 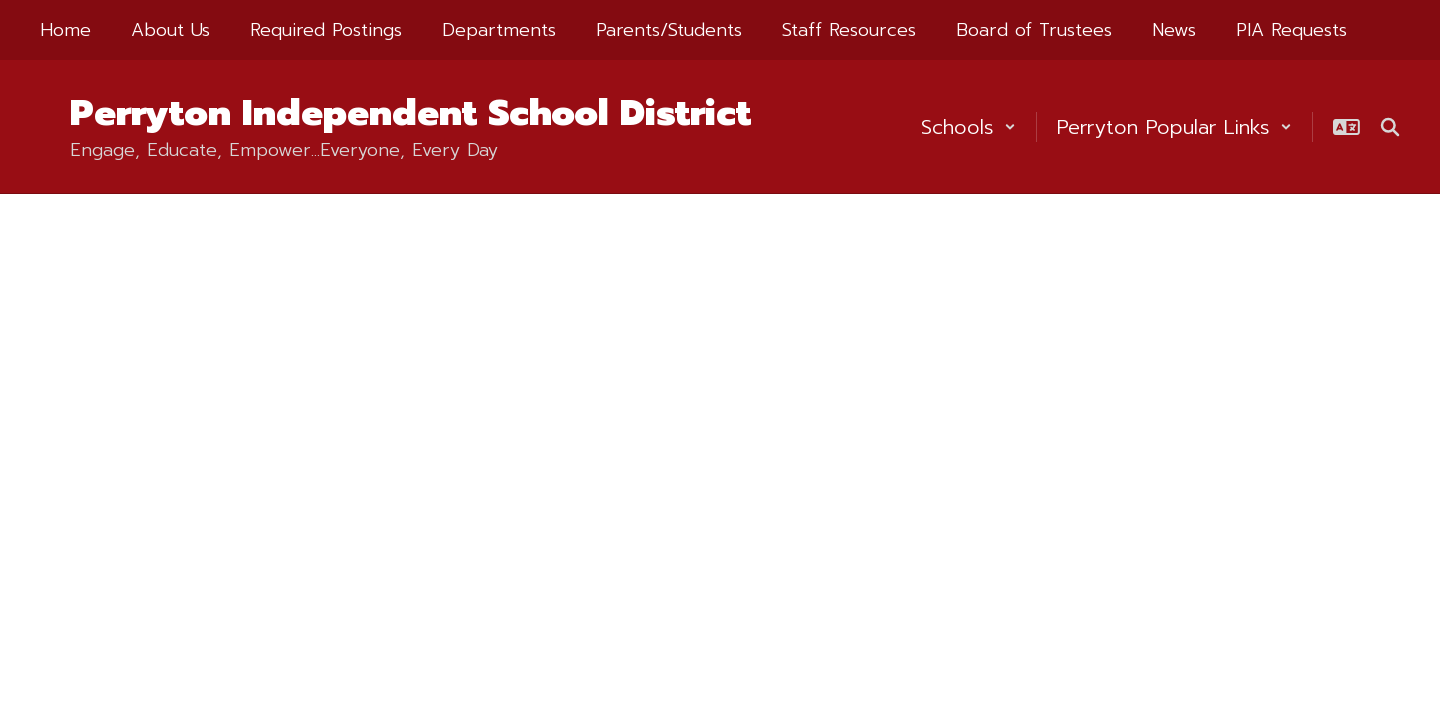 What do you see at coordinates (1390, 127) in the screenshot?
I see `[Search this site]` at bounding box center [1390, 127].